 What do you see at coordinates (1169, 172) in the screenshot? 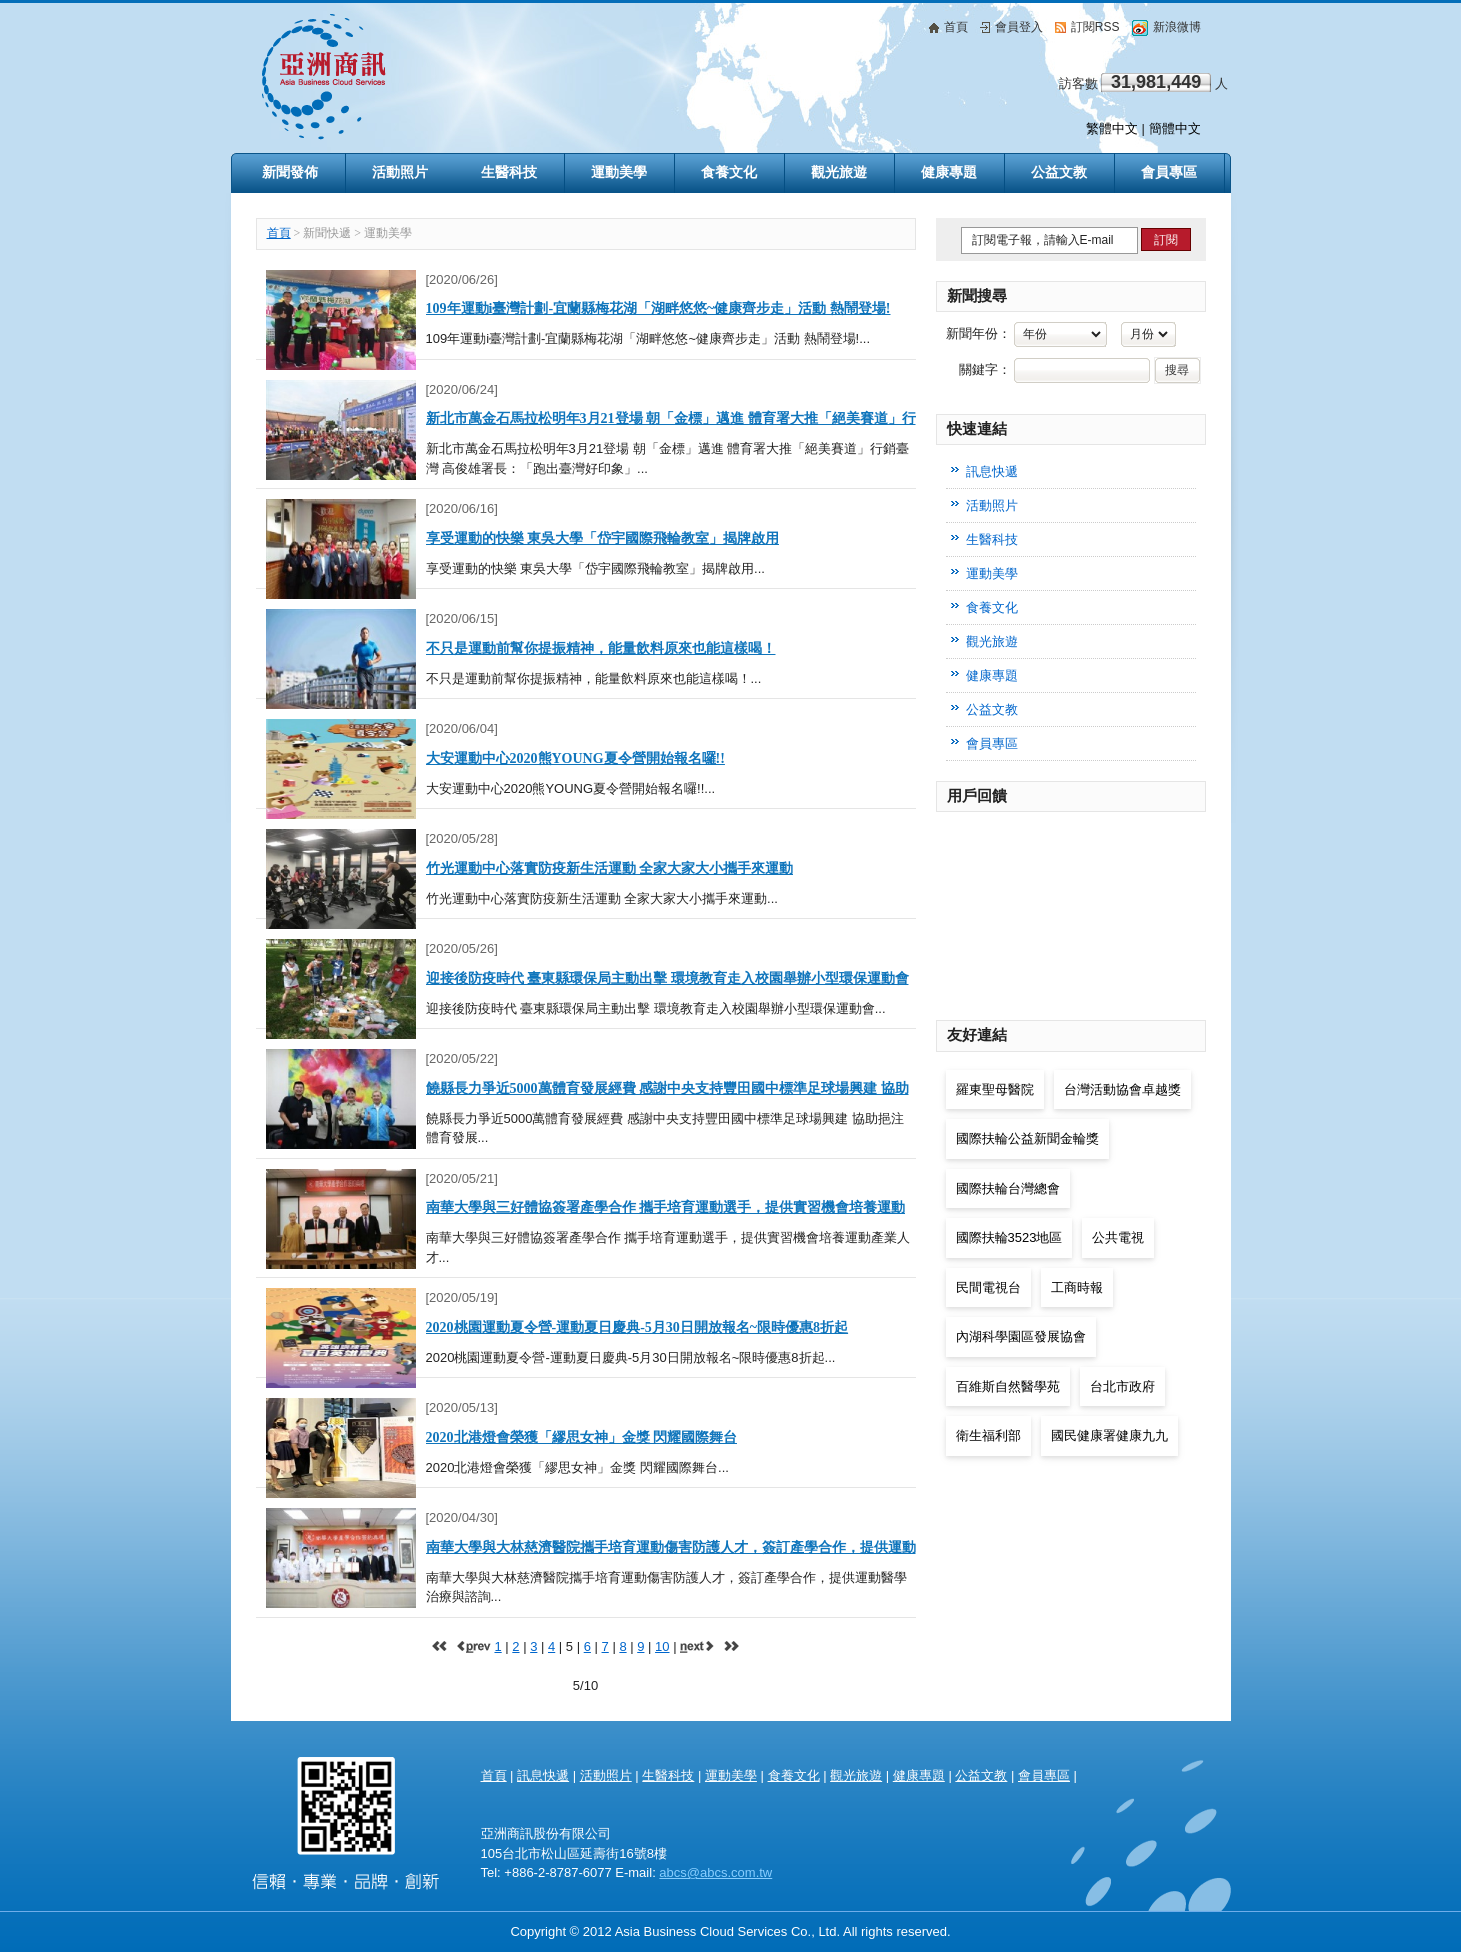
I see `會員專區` at bounding box center [1169, 172].